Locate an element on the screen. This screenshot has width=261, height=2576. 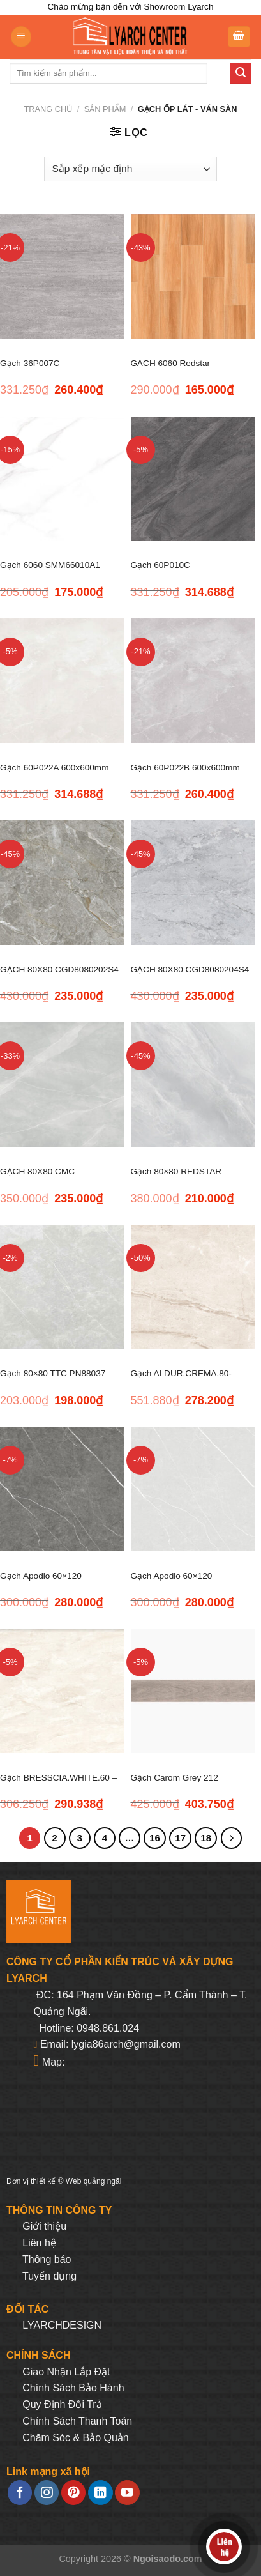
Gạch Apodio 60×120 M61PG814 is located at coordinates (41, 1583).